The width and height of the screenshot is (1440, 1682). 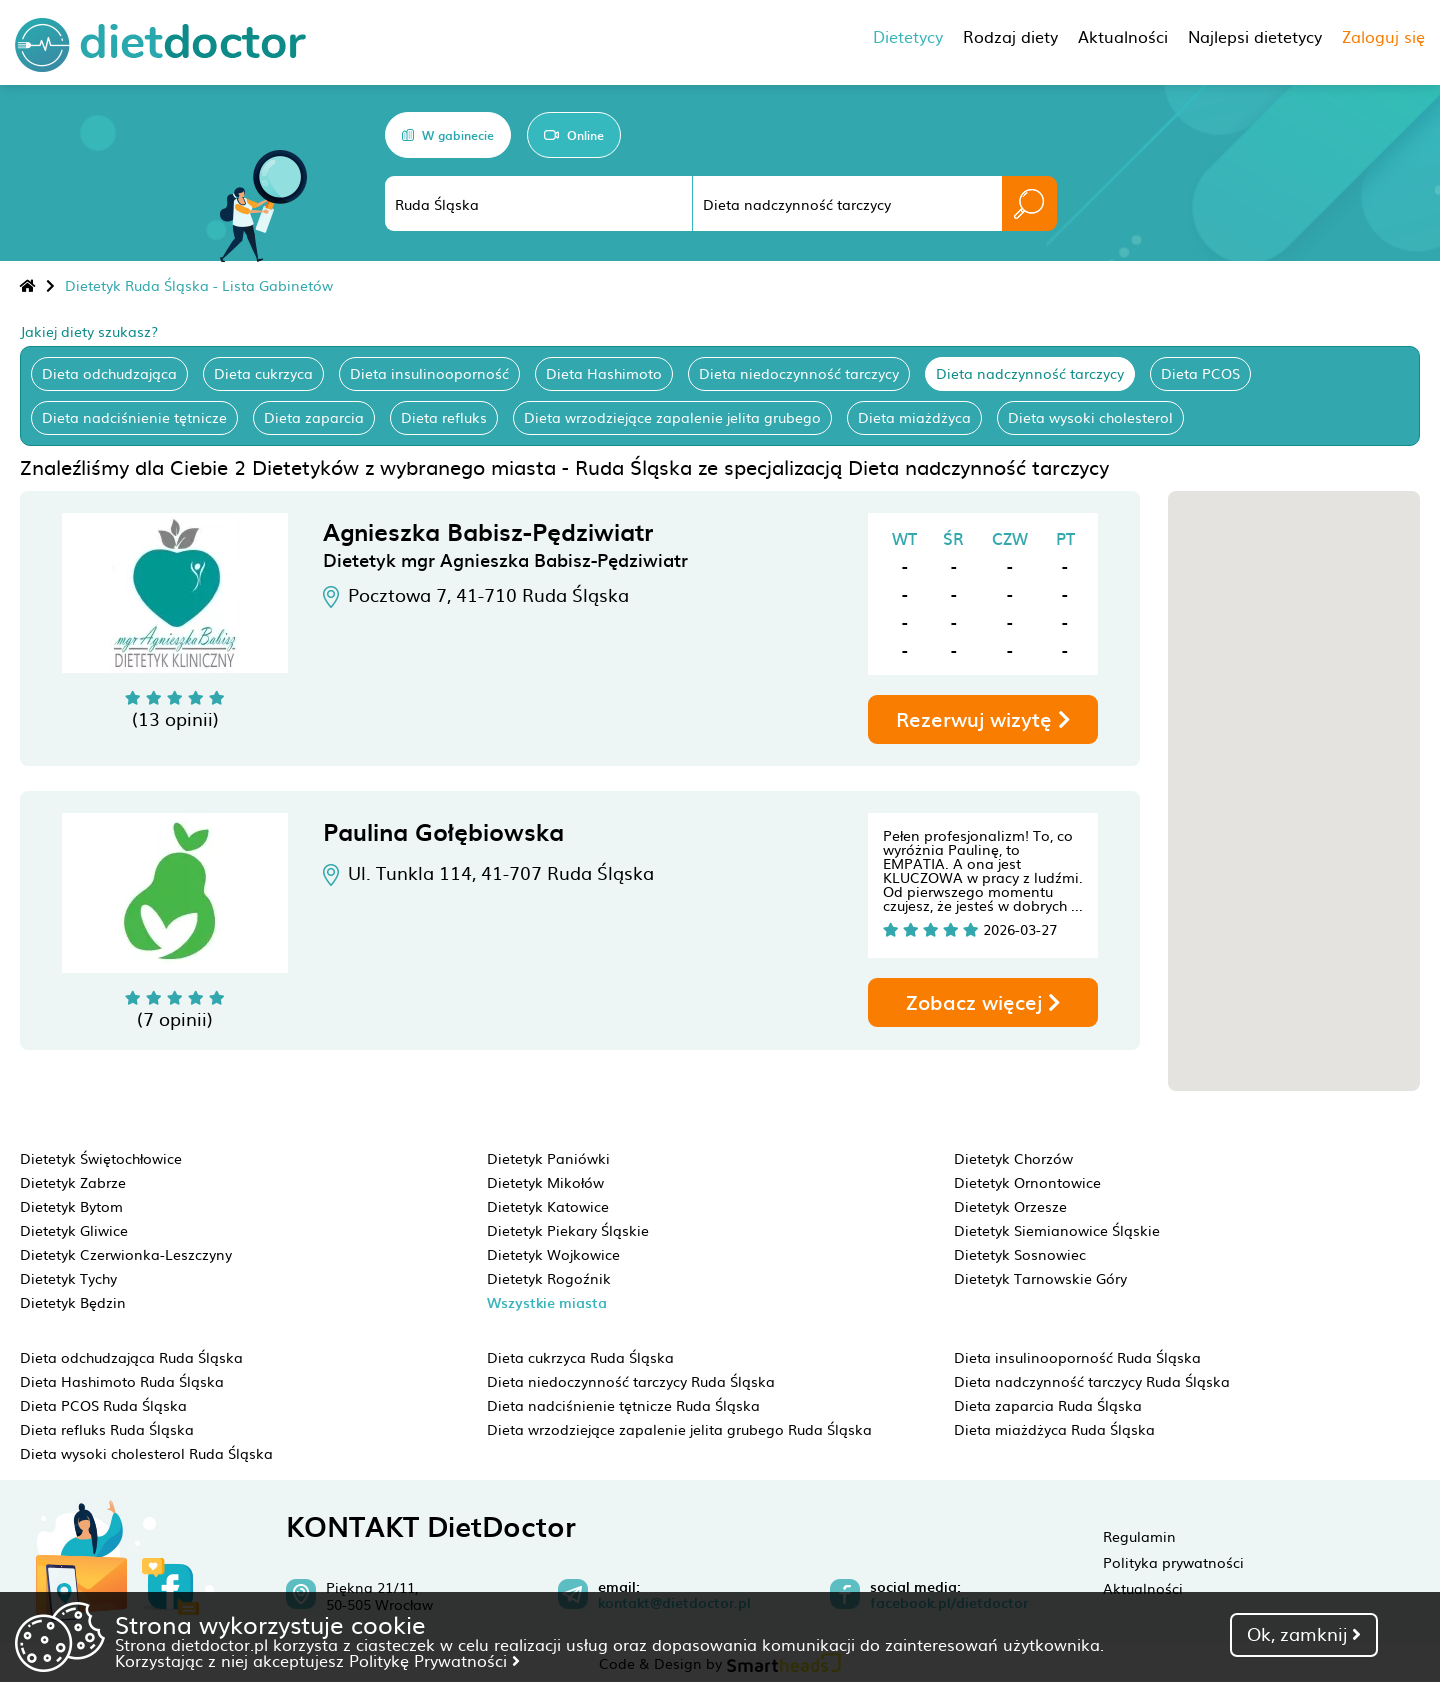 What do you see at coordinates (444, 417) in the screenshot?
I see `Dieta refluks` at bounding box center [444, 417].